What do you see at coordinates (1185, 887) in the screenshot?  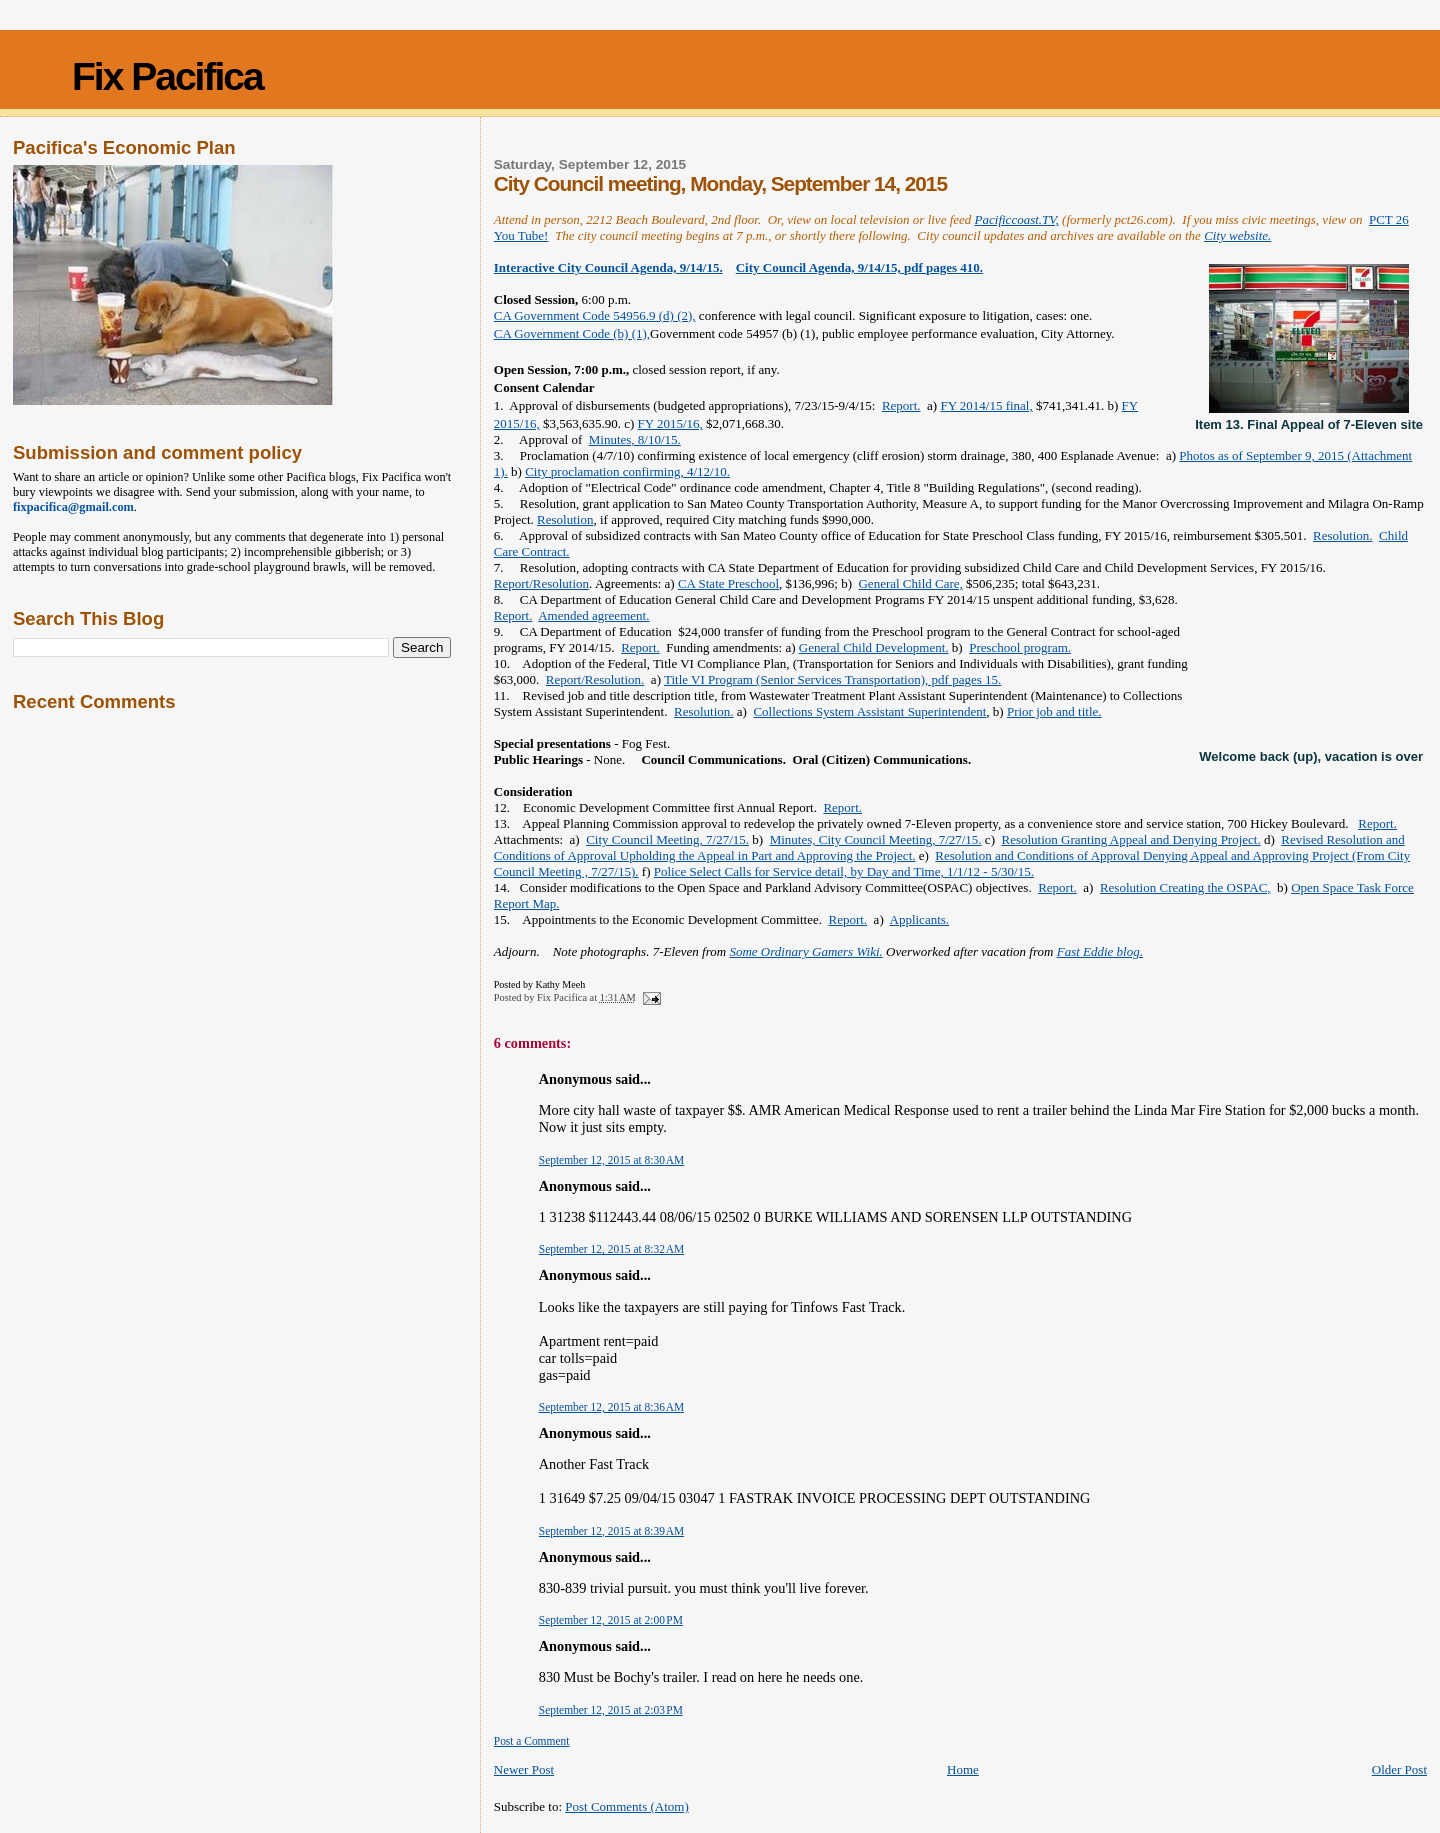 I see `Resolution Creating the OSPAC,` at bounding box center [1185, 887].